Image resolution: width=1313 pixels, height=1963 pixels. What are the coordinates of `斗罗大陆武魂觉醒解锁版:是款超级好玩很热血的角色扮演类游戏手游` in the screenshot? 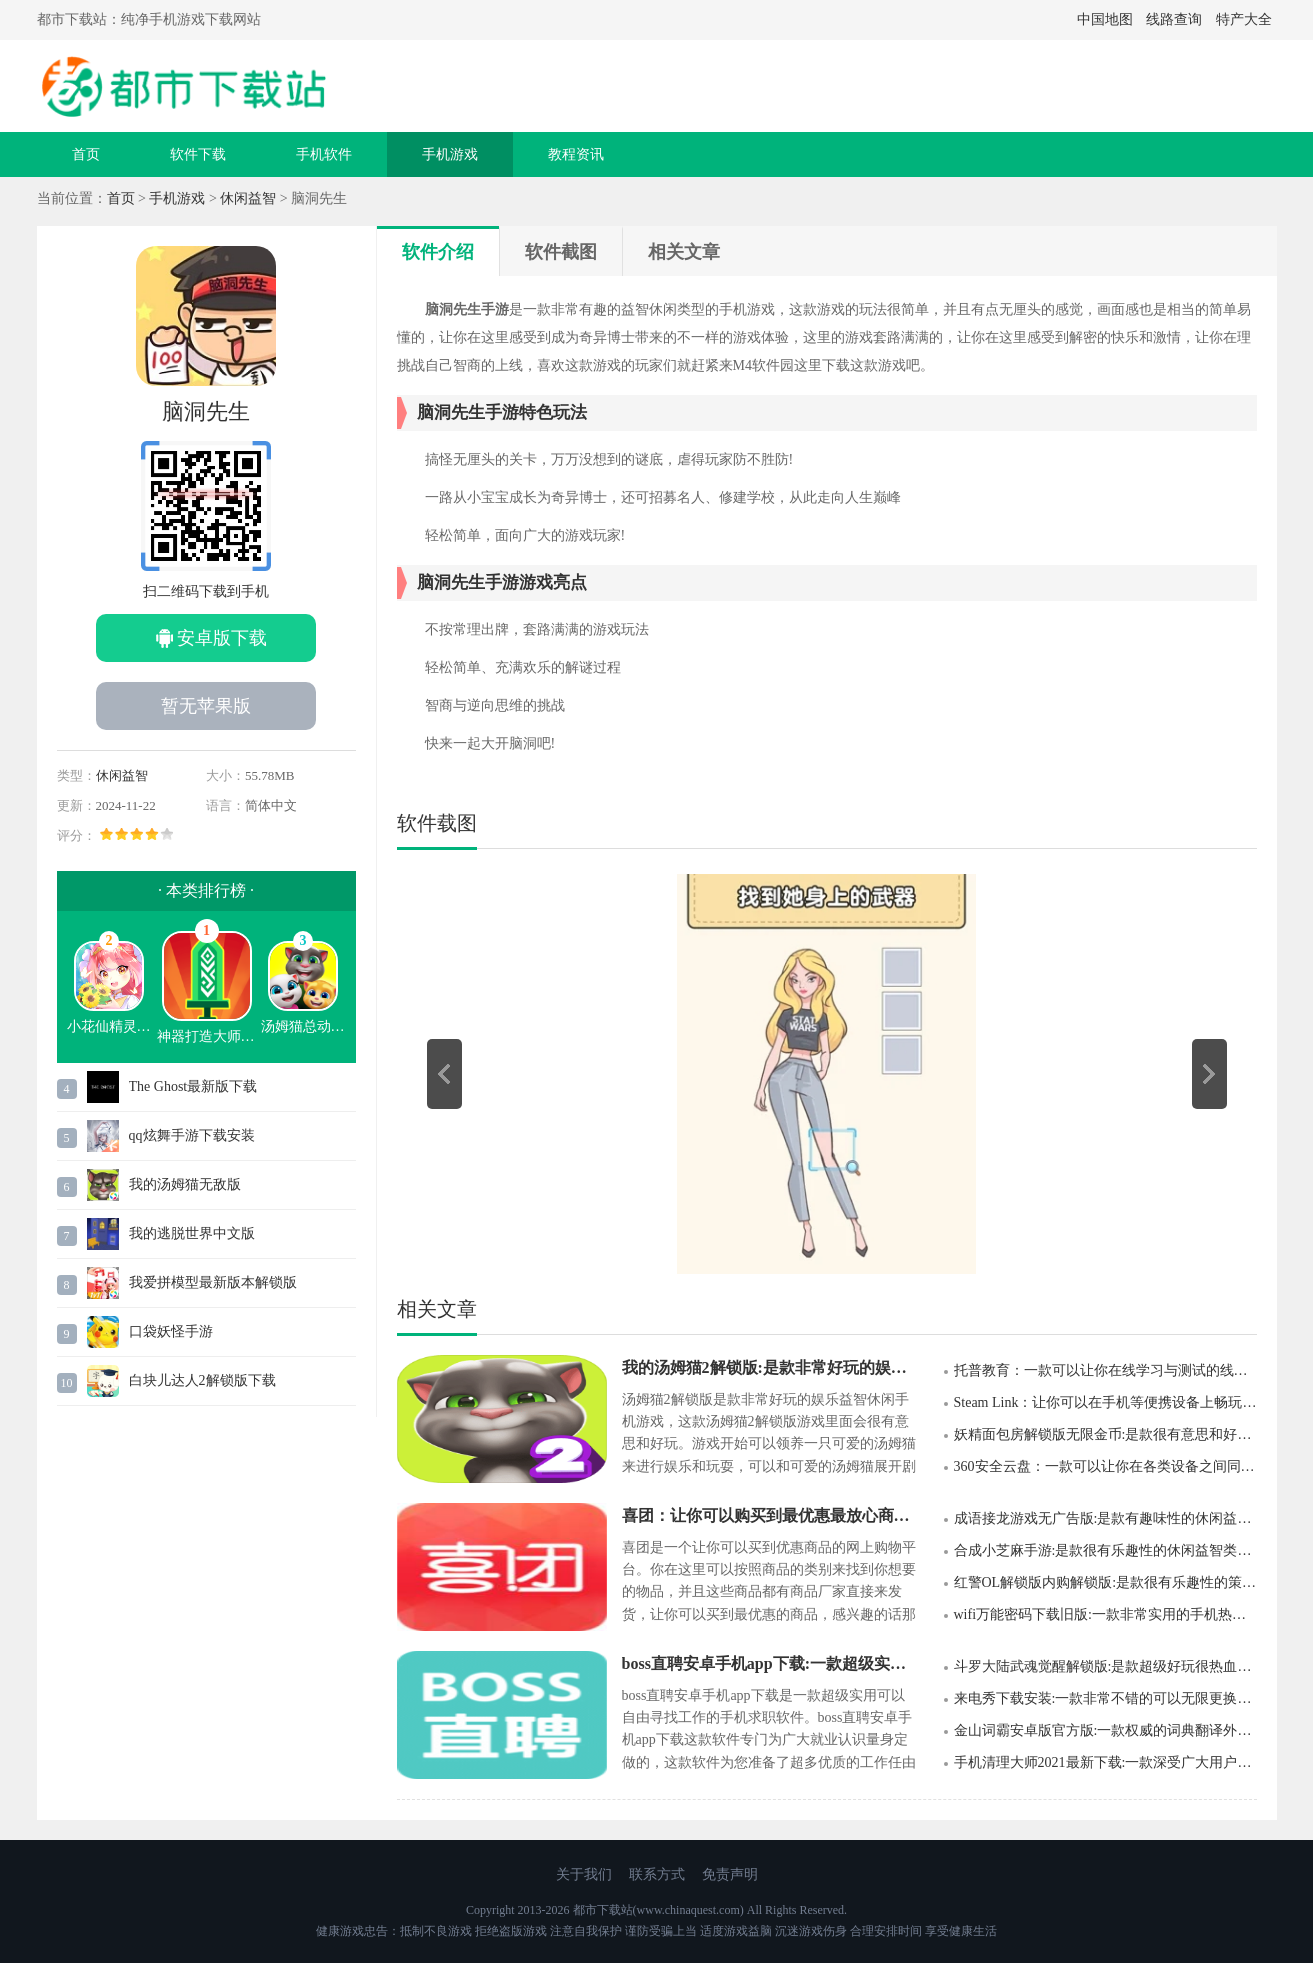 It's located at (1105, 1666).